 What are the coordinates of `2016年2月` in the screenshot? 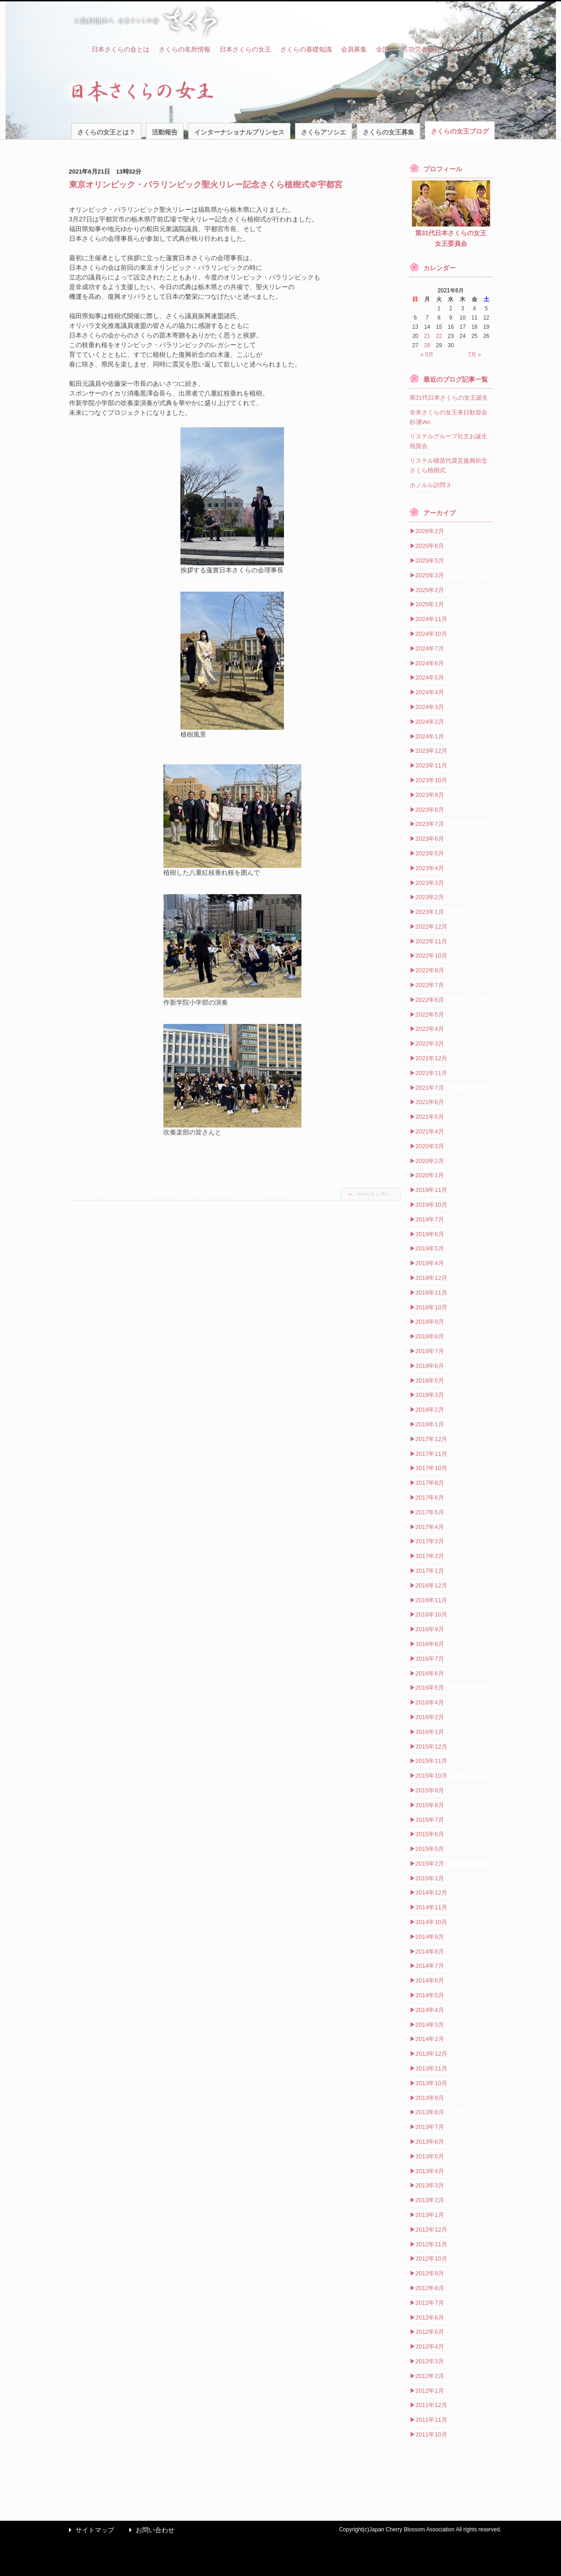 It's located at (430, 1717).